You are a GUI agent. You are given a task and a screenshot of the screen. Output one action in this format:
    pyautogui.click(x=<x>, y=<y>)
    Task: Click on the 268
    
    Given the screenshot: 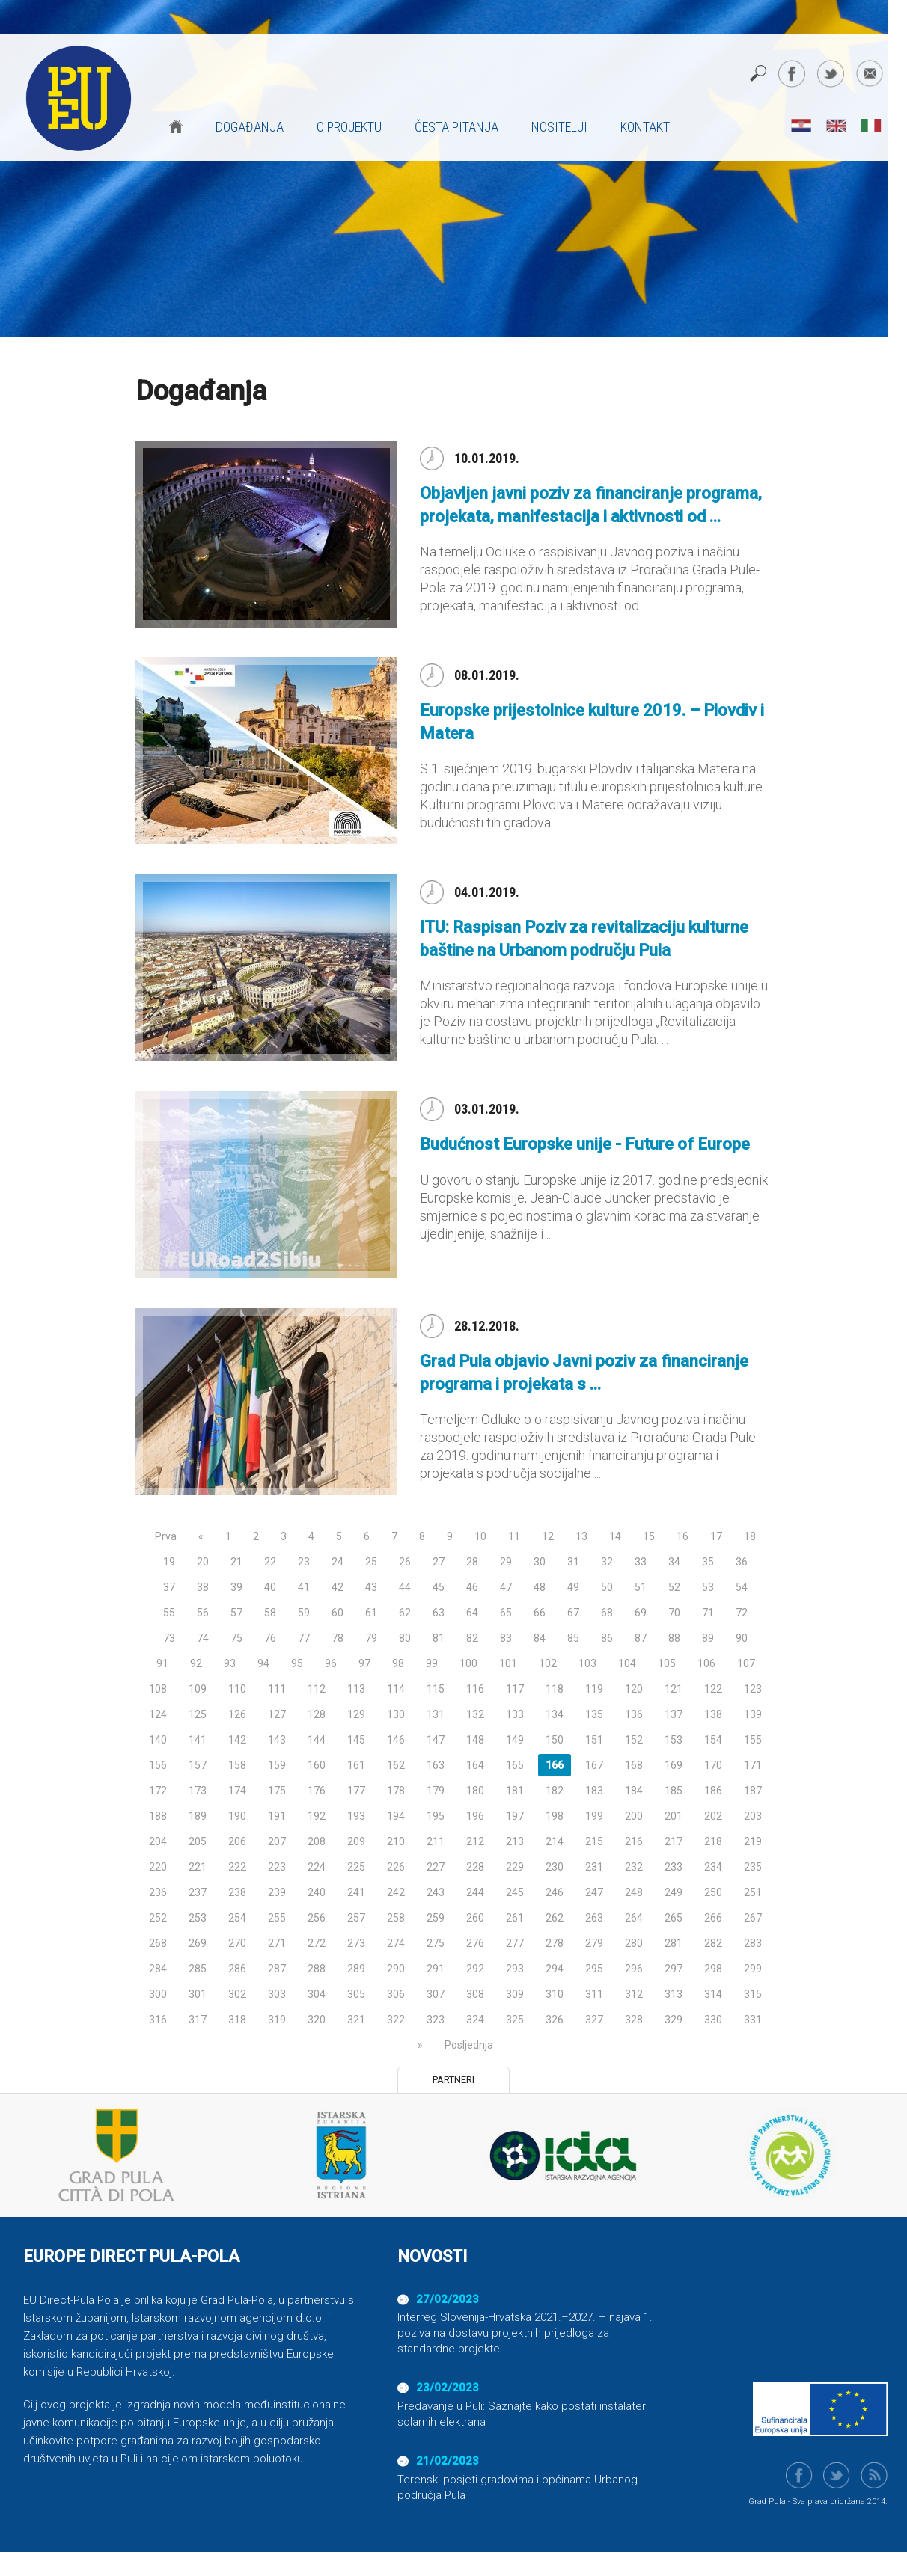 What is the action you would take?
    pyautogui.click(x=158, y=1943)
    